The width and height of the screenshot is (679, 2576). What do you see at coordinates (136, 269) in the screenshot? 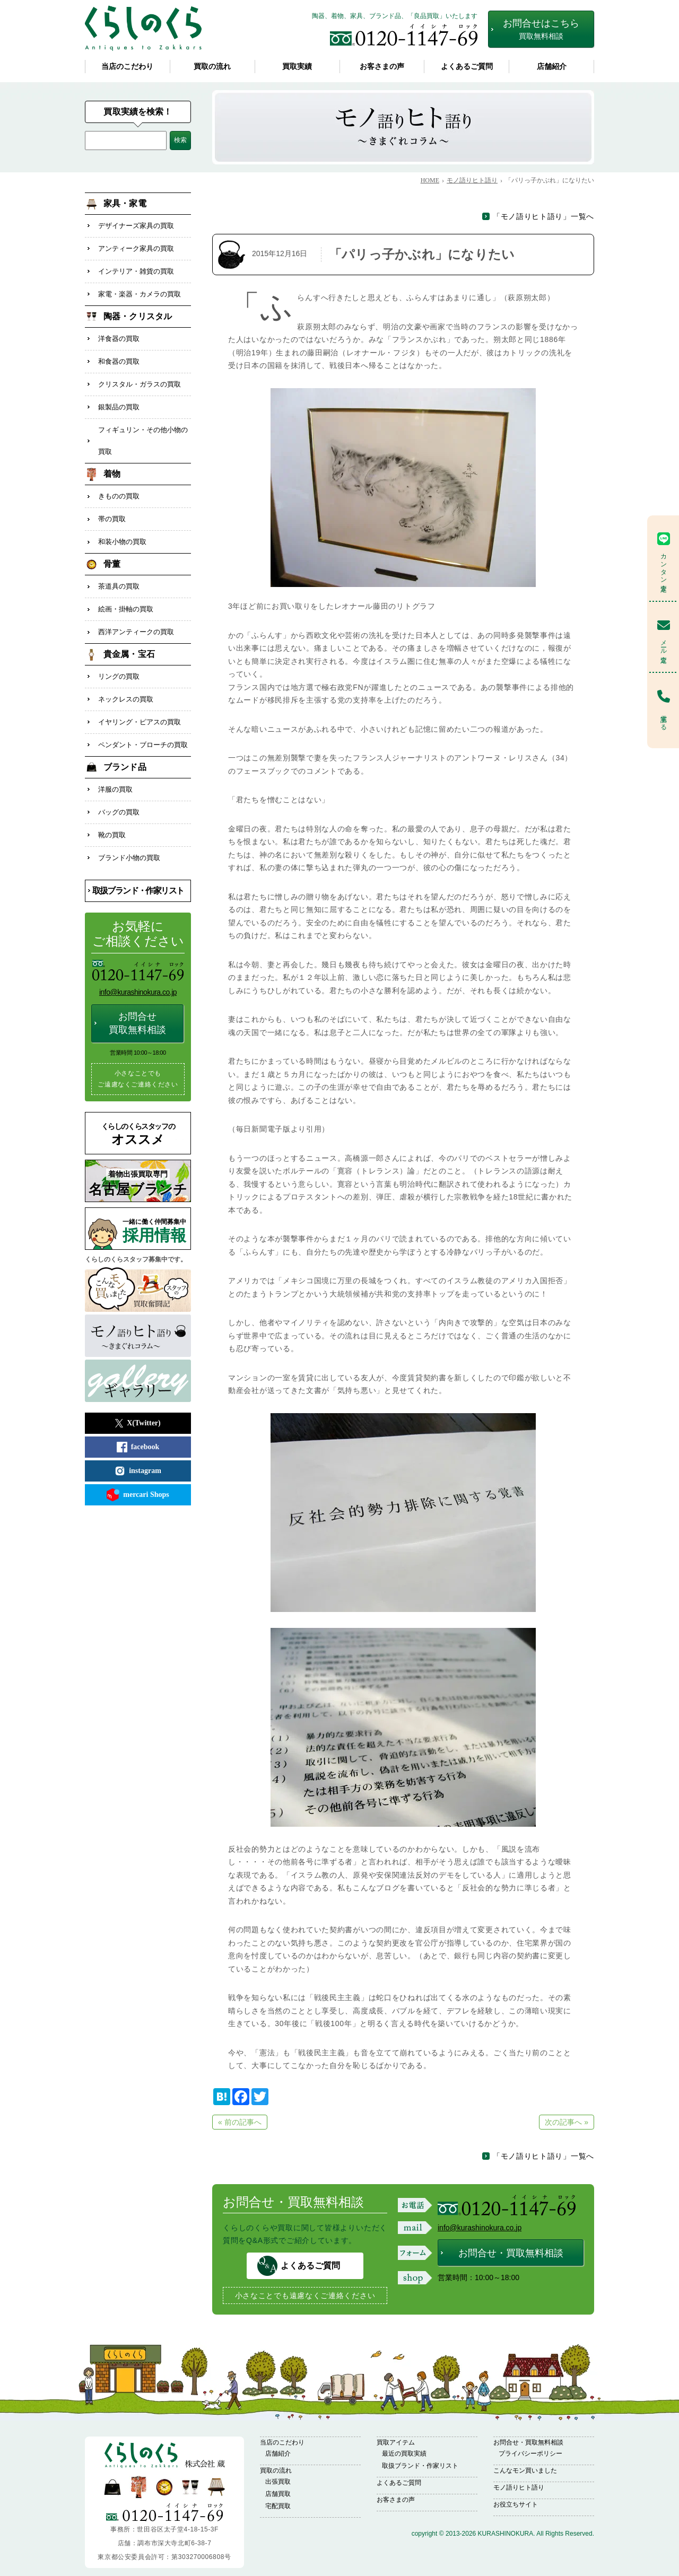
I see `インテリア・雑貨の買取` at bounding box center [136, 269].